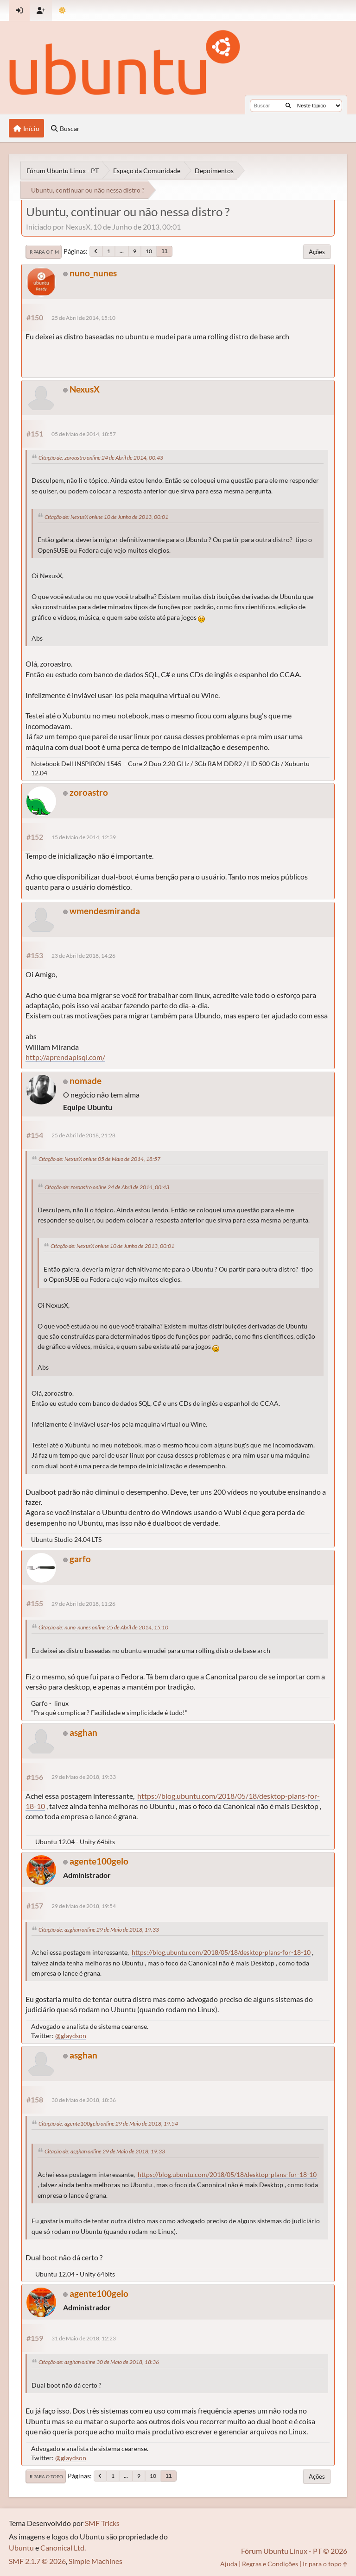 This screenshot has height=2576, width=356. Describe the element at coordinates (62, 10) in the screenshot. I see `[Mudar Tema]` at that location.